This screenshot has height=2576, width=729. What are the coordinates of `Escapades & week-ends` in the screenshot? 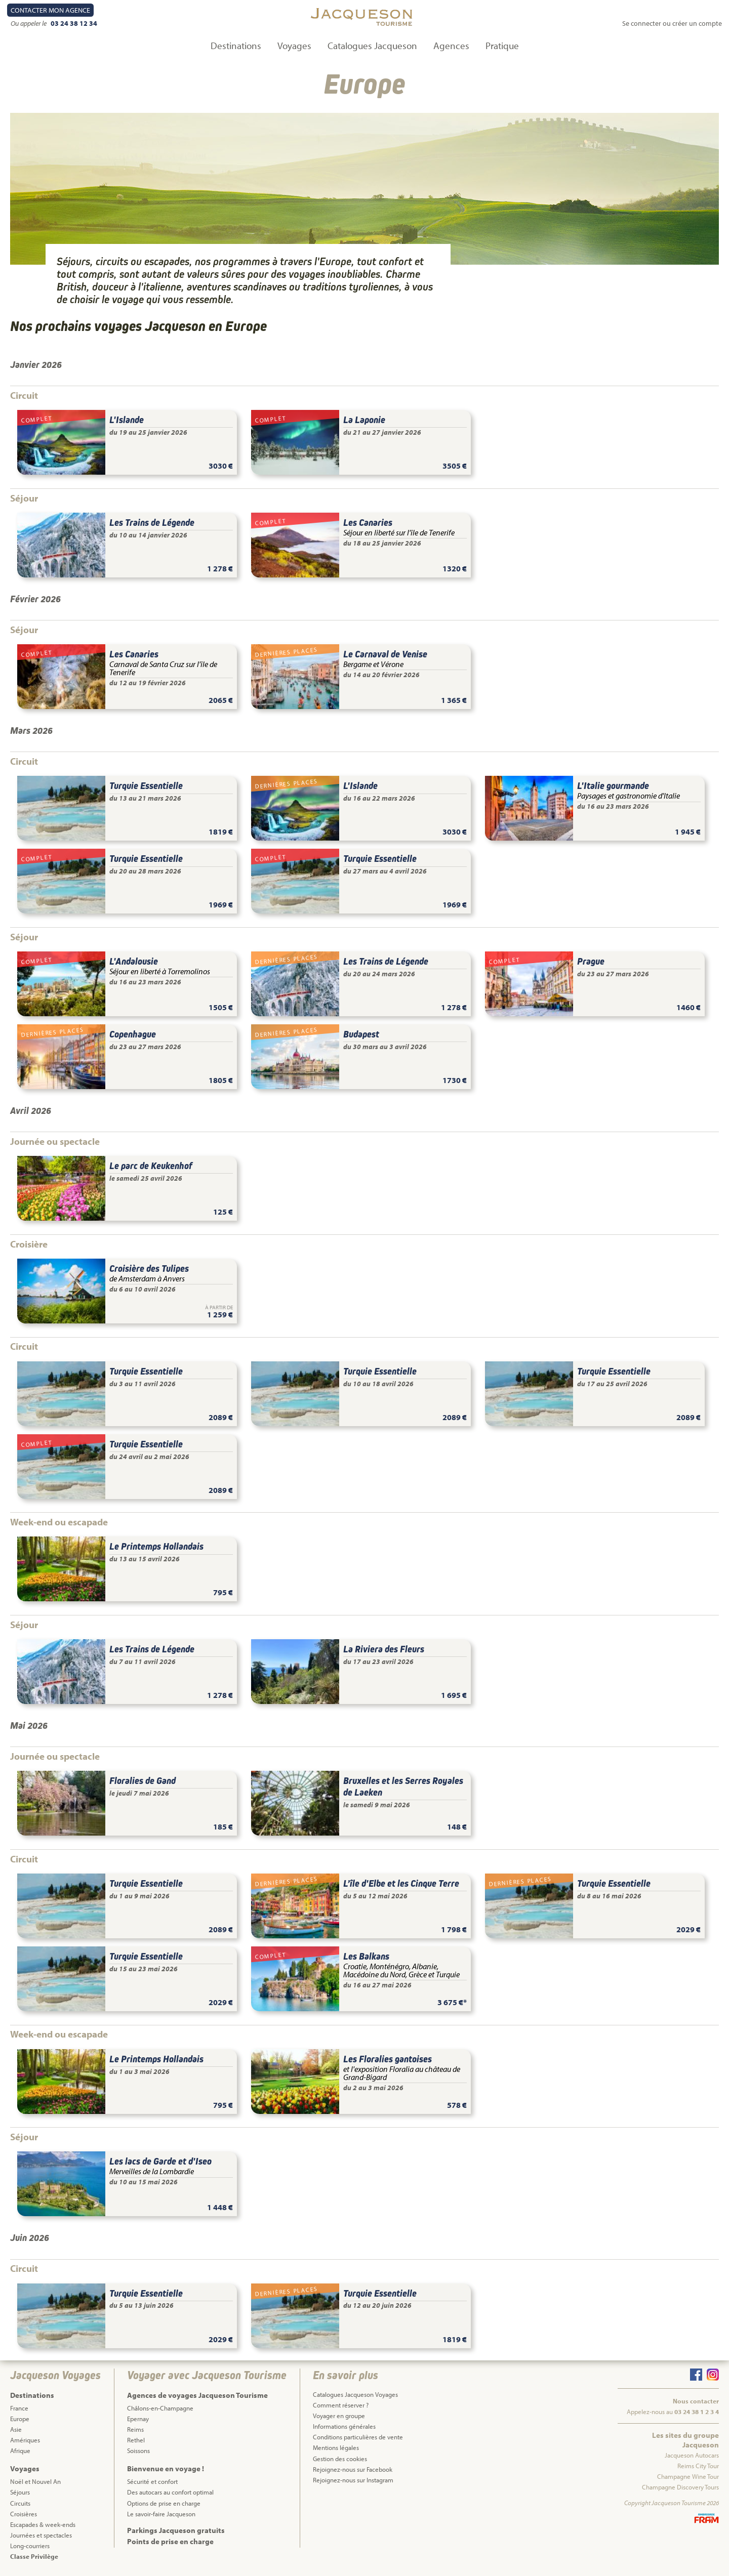 It's located at (42, 2524).